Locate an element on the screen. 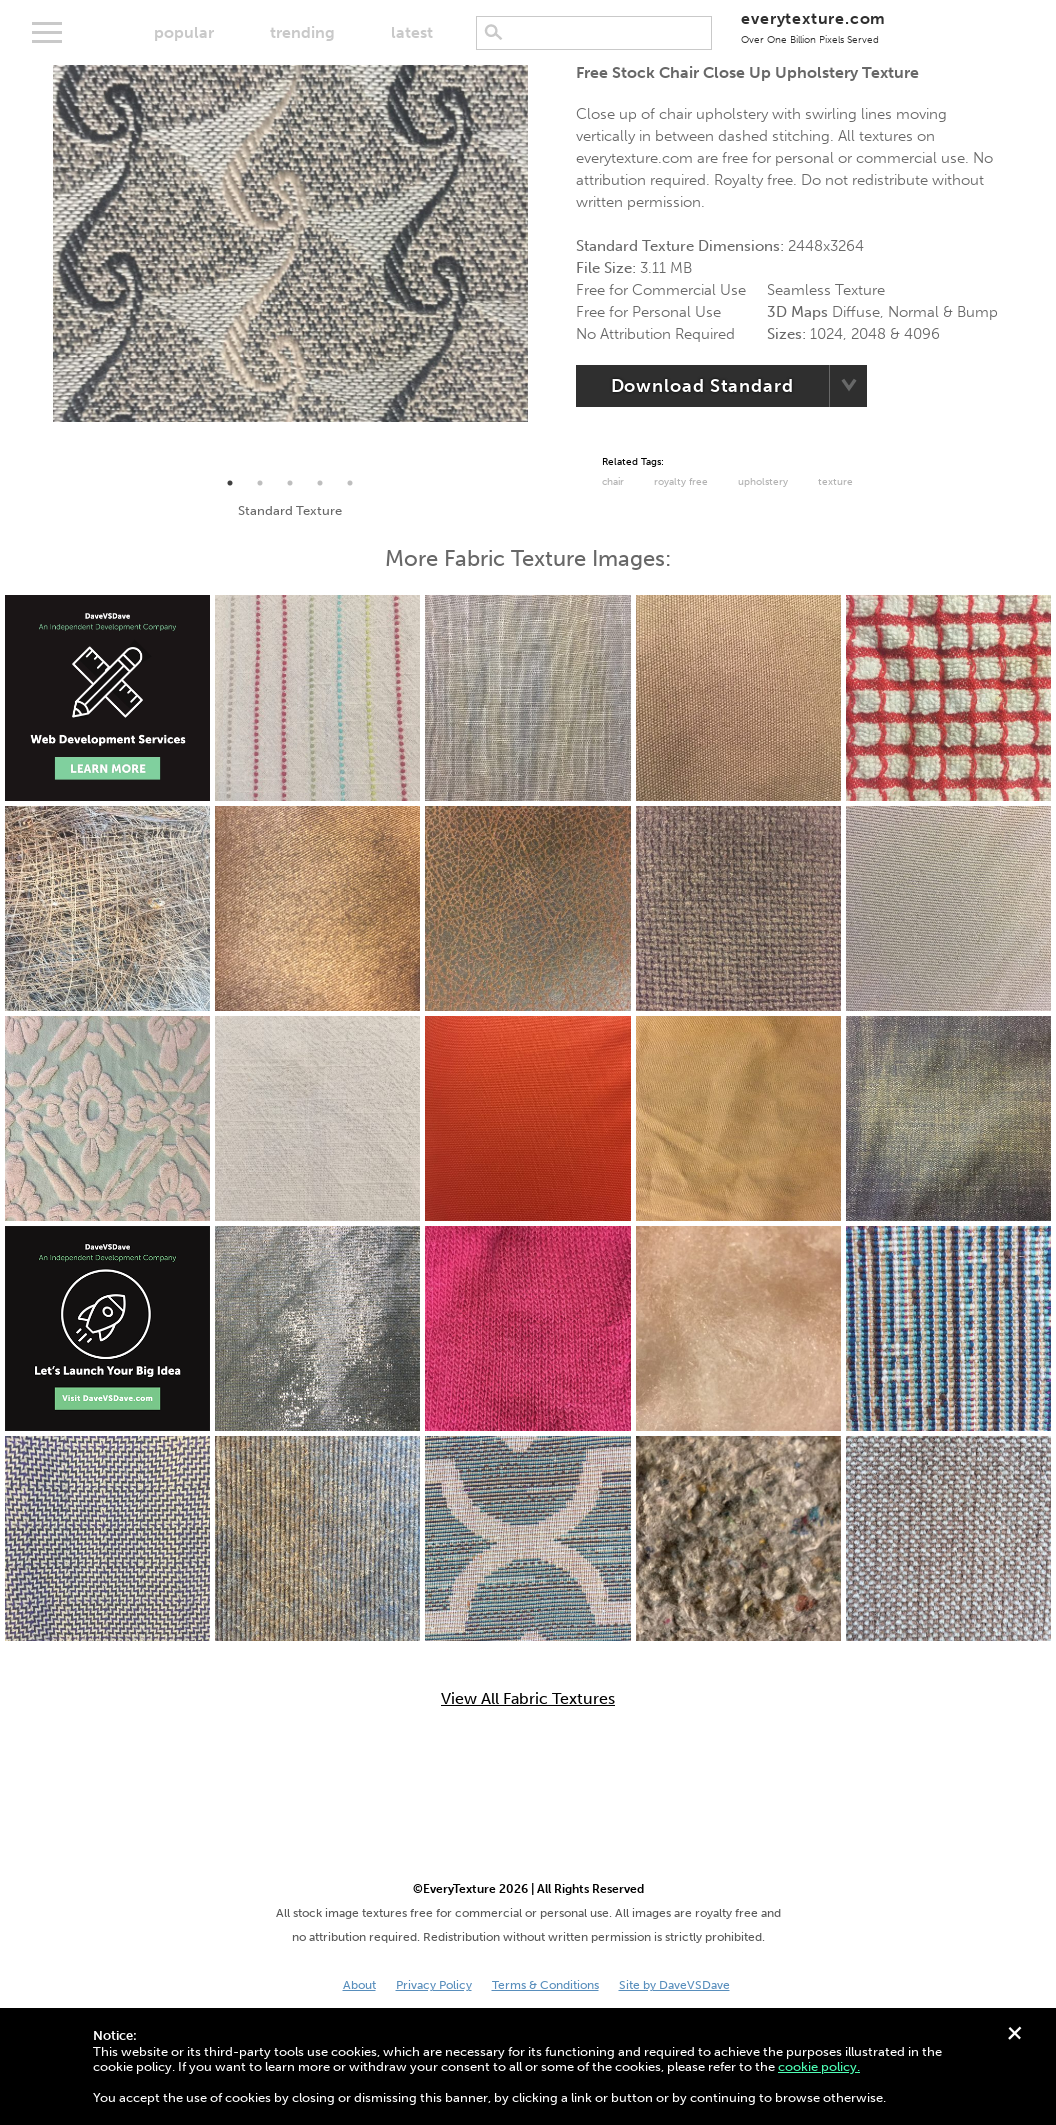 The image size is (1056, 2125). Royalty Free is located at coordinates (681, 482).